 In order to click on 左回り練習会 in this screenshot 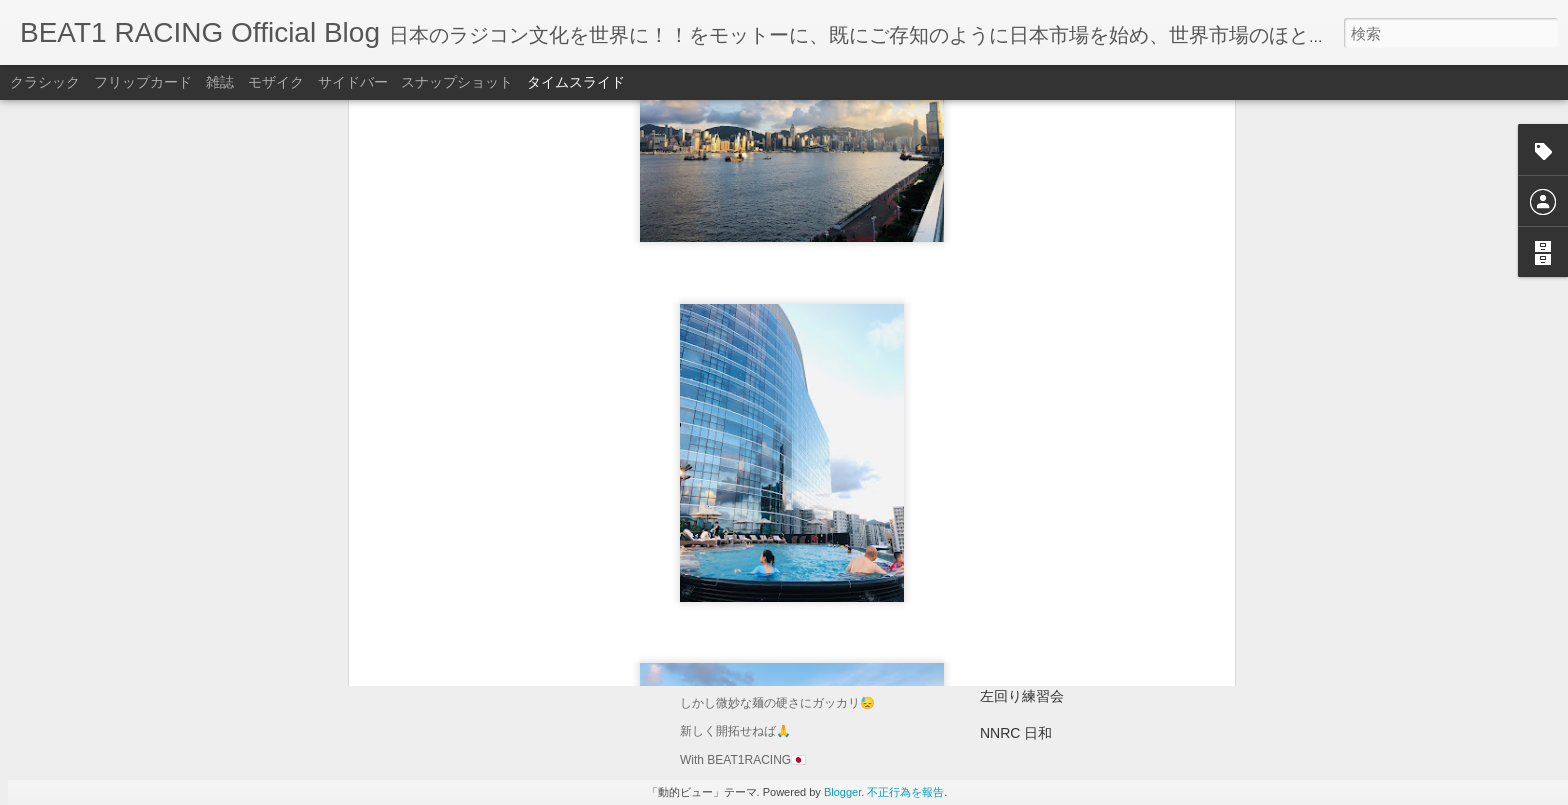, I will do `click(1022, 696)`.